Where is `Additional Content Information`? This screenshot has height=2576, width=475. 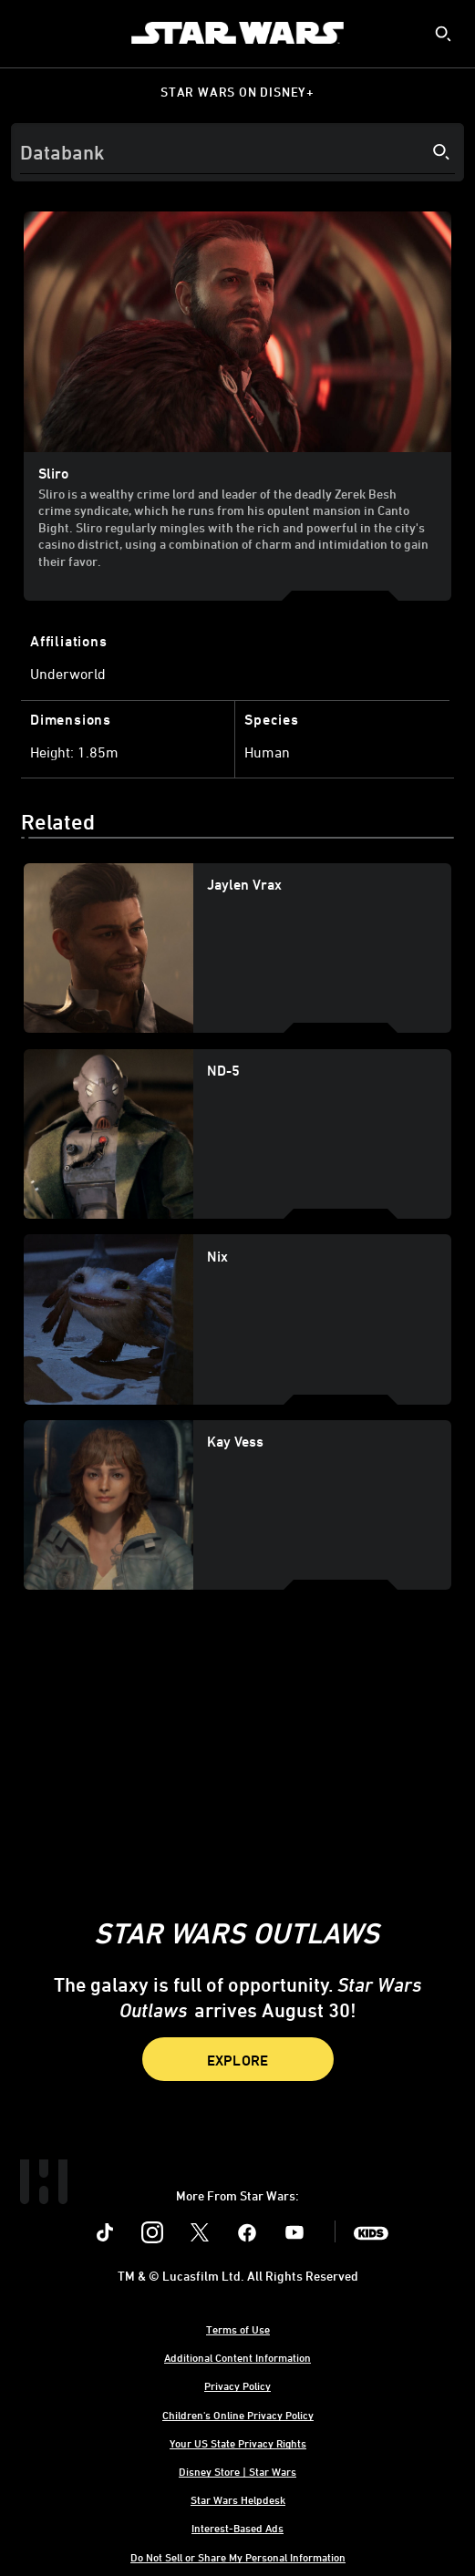
Additional Content Information is located at coordinates (237, 2357).